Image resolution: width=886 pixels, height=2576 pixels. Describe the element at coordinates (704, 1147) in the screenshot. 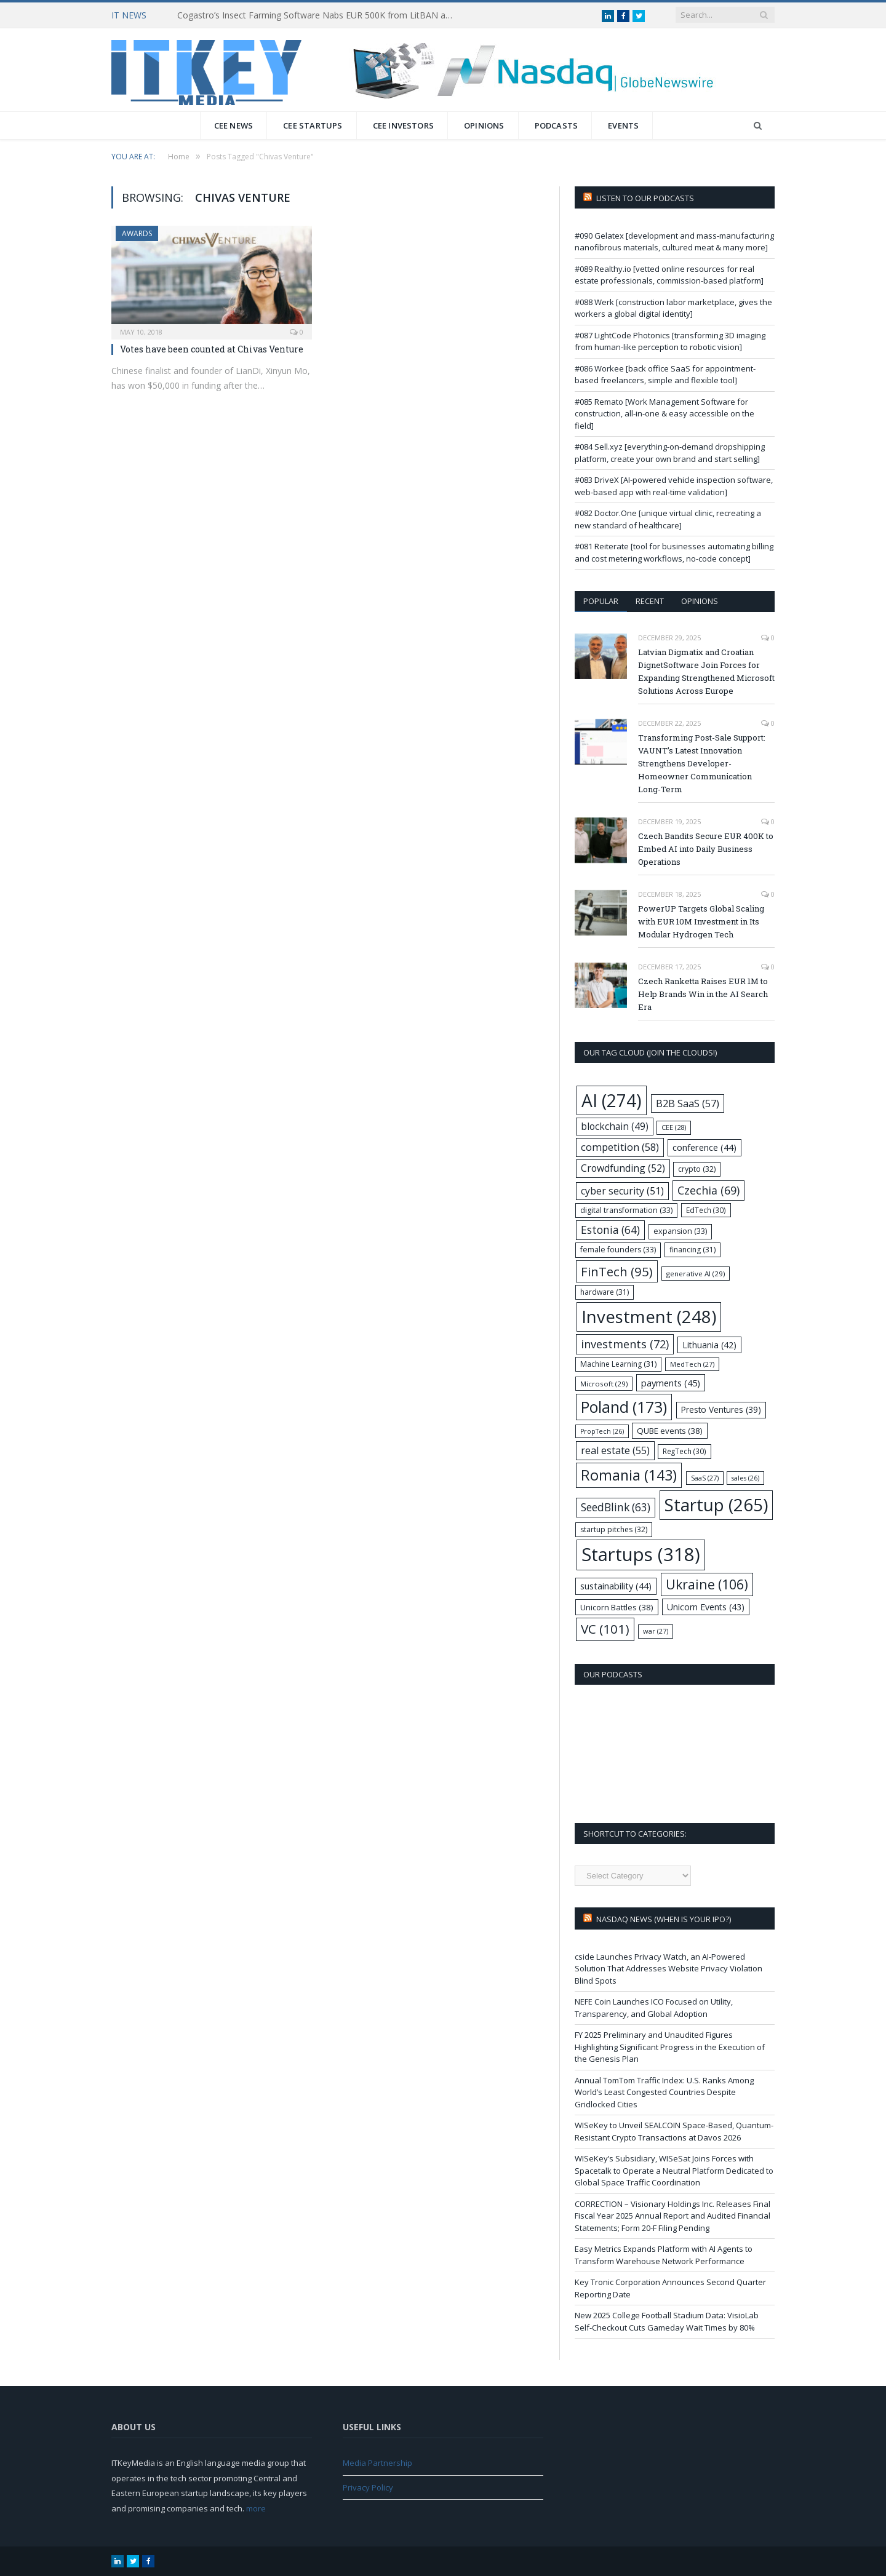

I see `conference [conference (44 items)]` at that location.